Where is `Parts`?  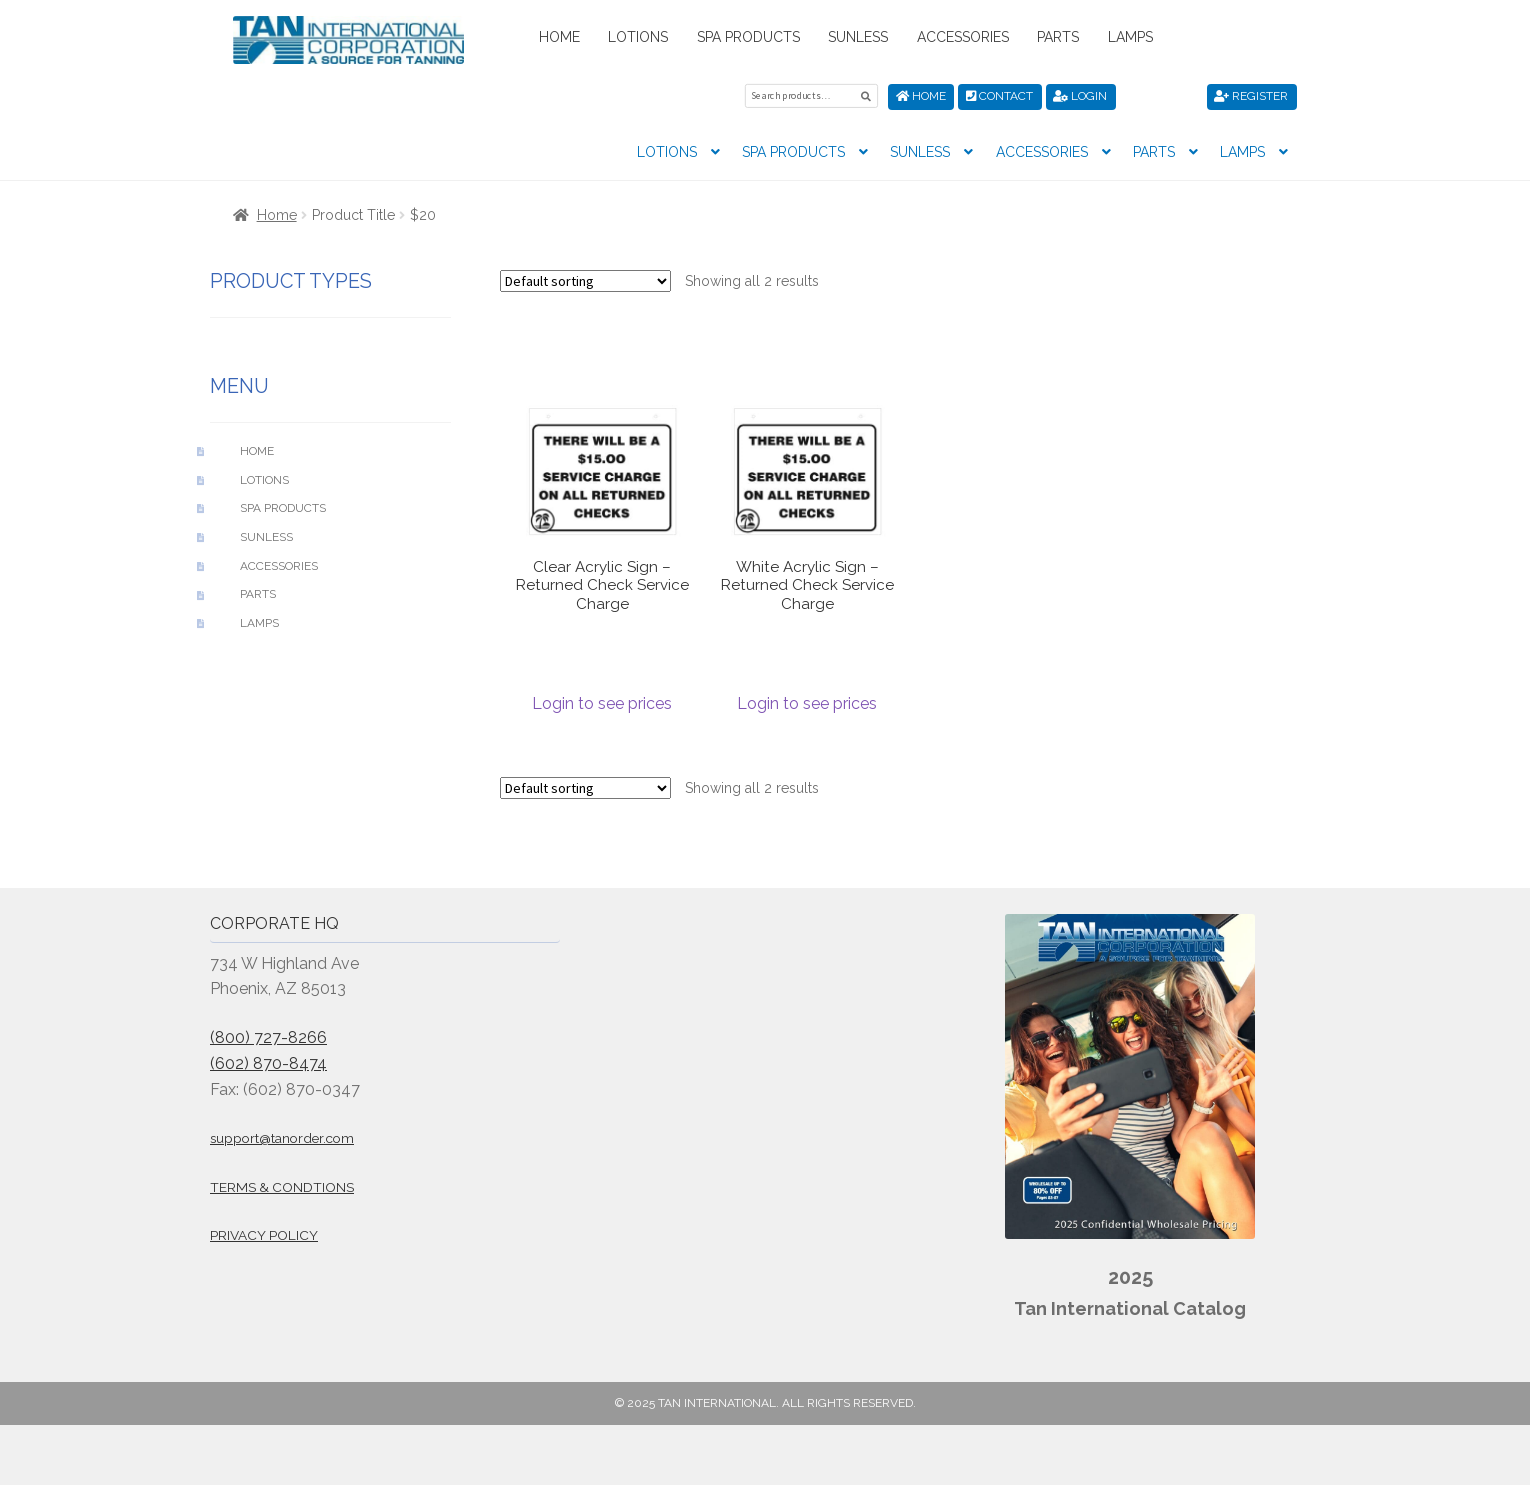
Parts is located at coordinates (1058, 37).